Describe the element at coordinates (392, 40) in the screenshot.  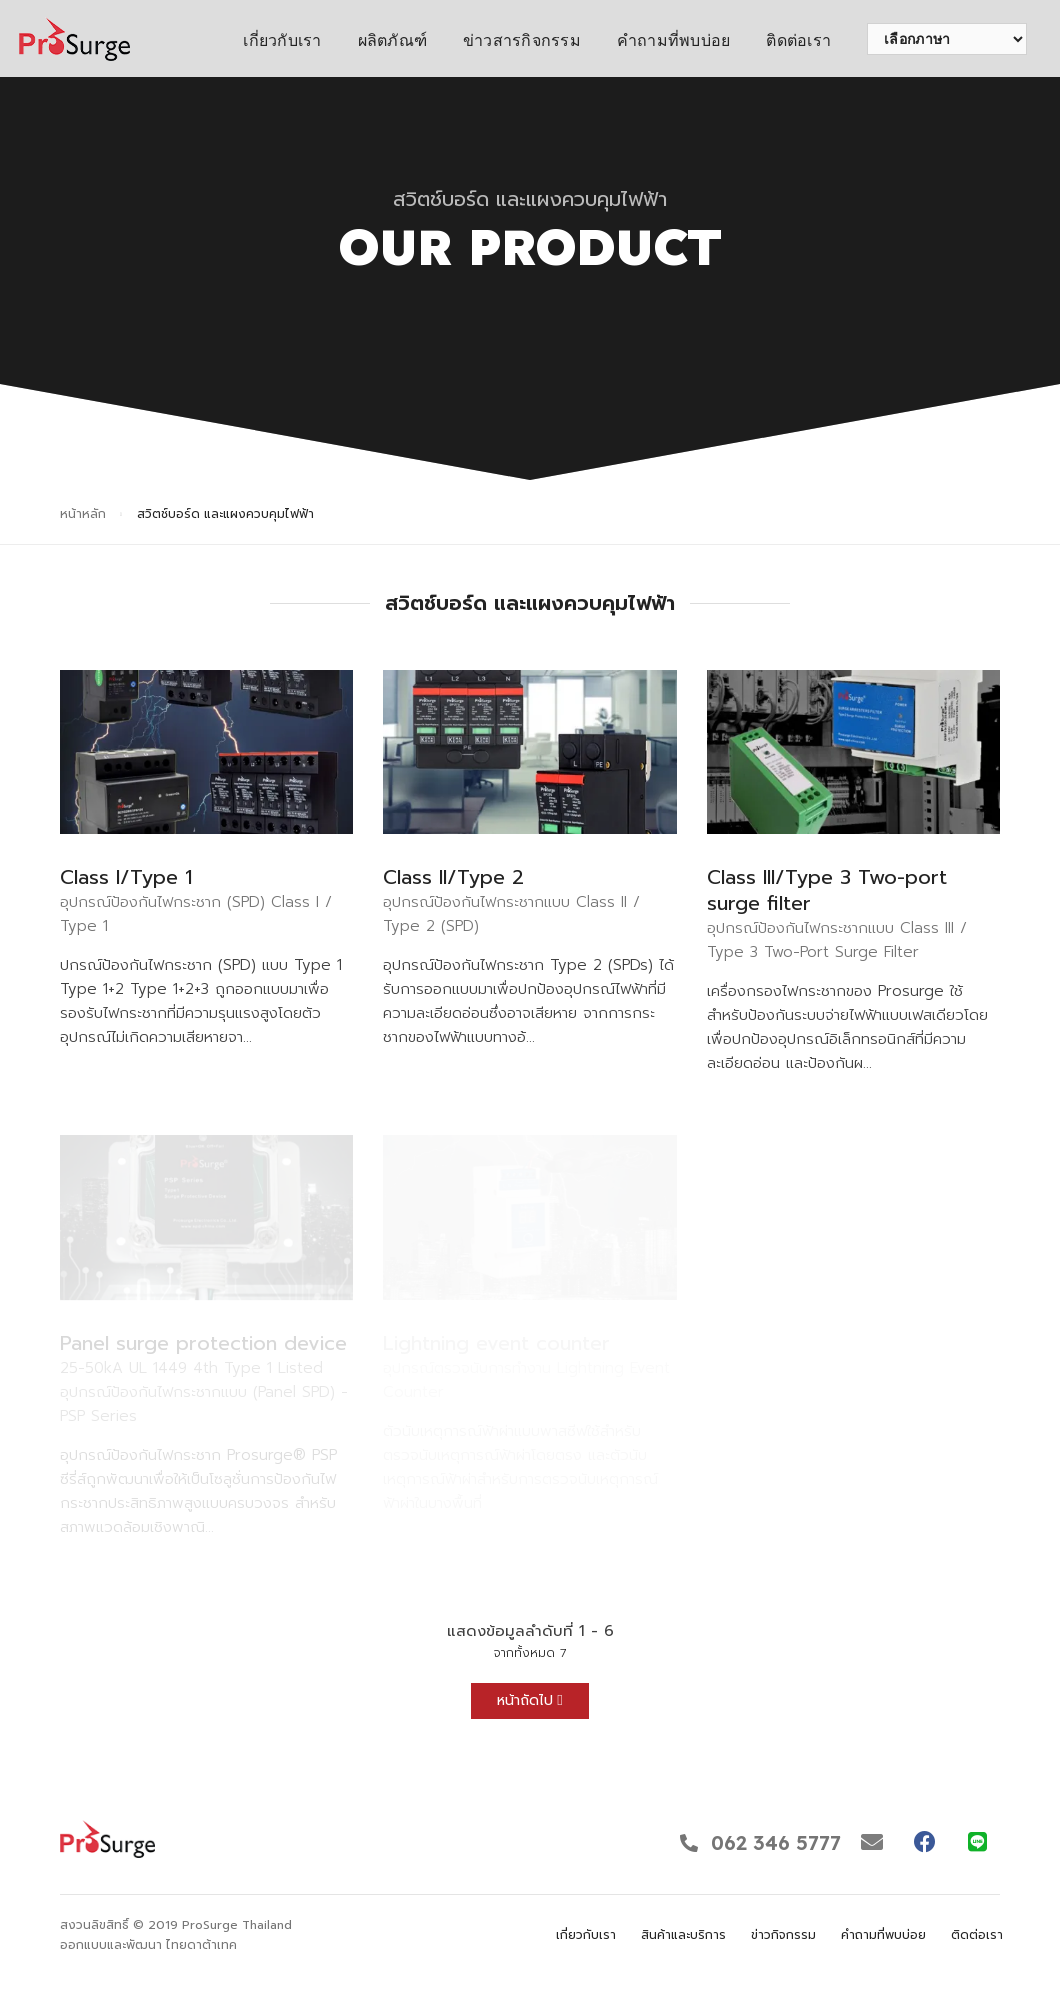
I see `ผลิตภัณฑ์` at that location.